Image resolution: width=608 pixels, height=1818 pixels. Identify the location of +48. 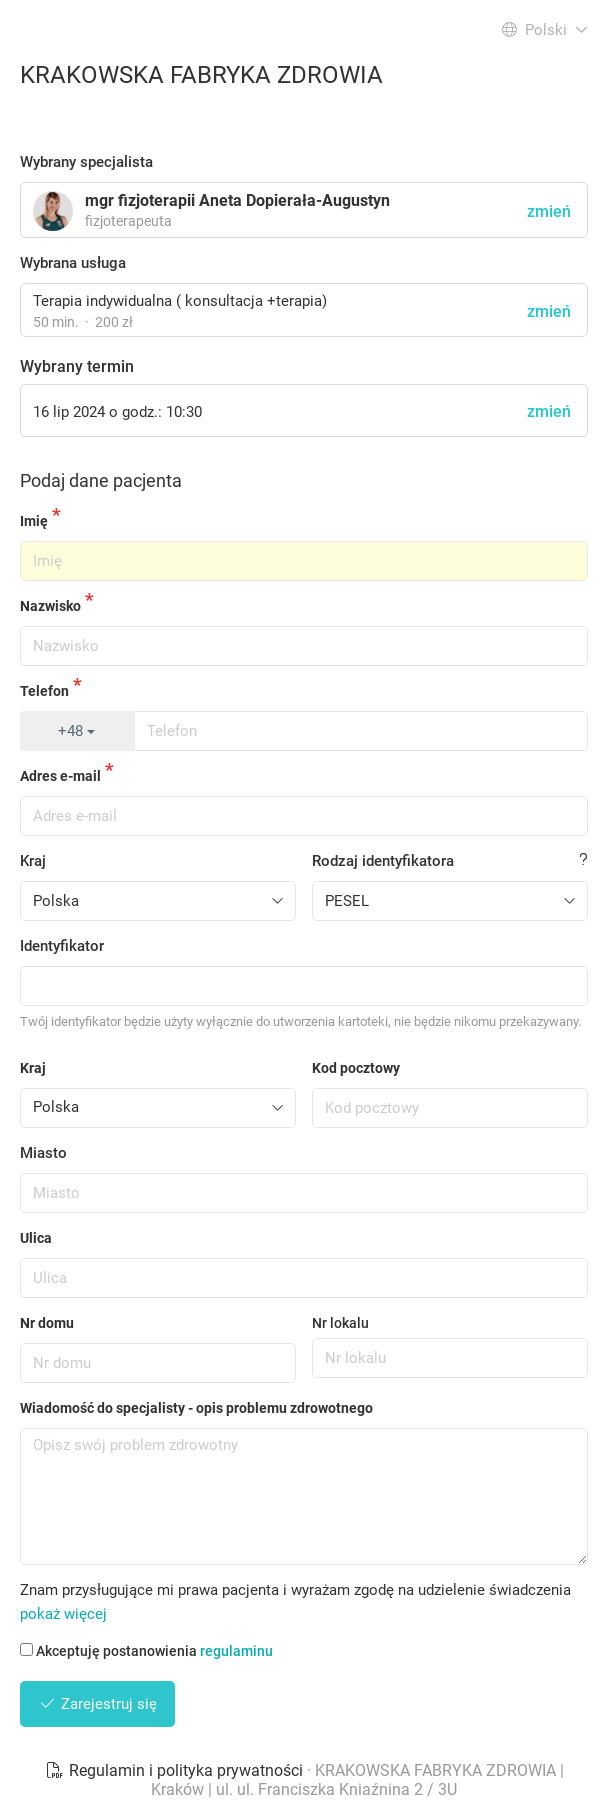
(76, 731).